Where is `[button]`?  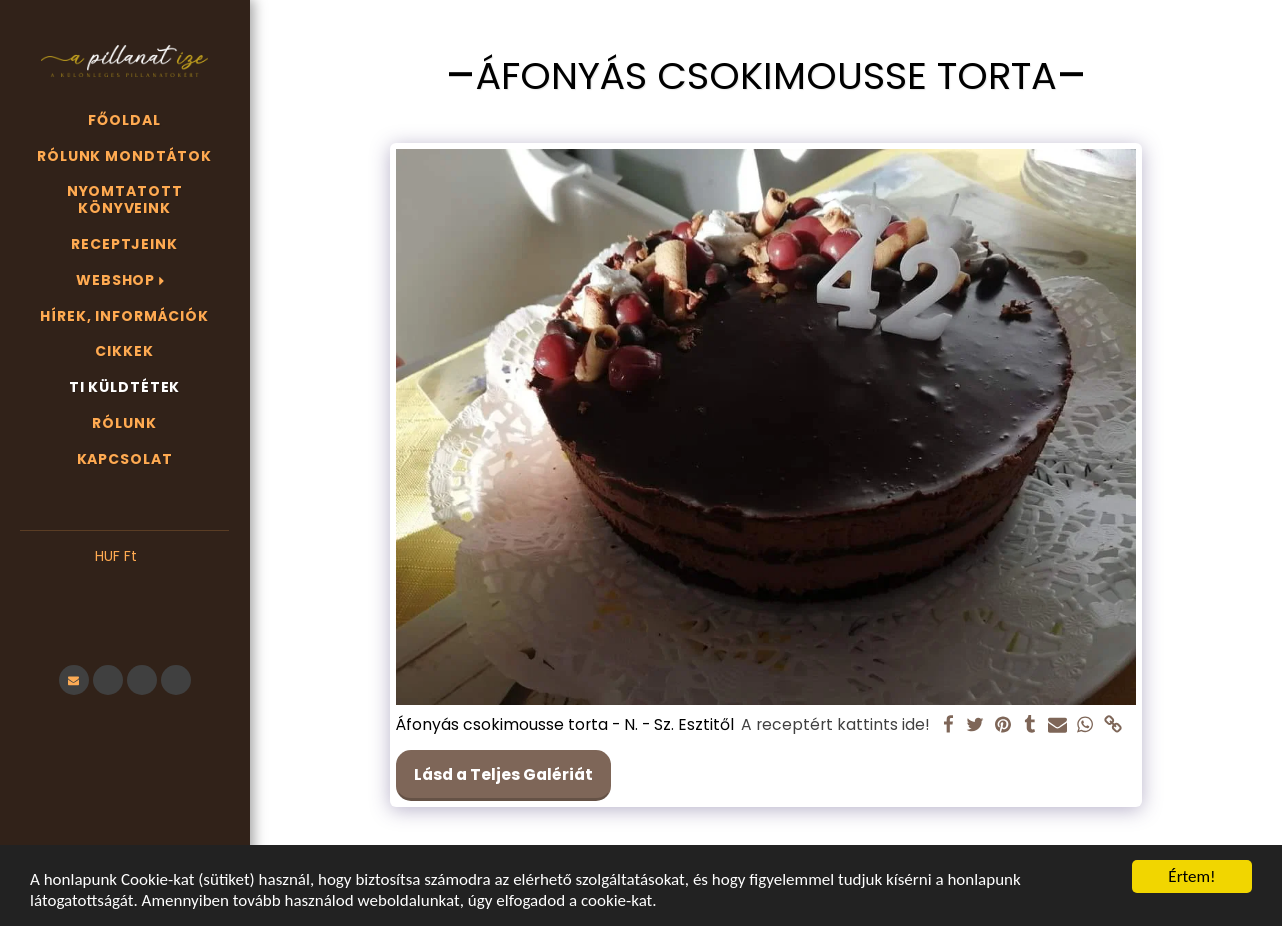 [button] is located at coordinates (124, 587).